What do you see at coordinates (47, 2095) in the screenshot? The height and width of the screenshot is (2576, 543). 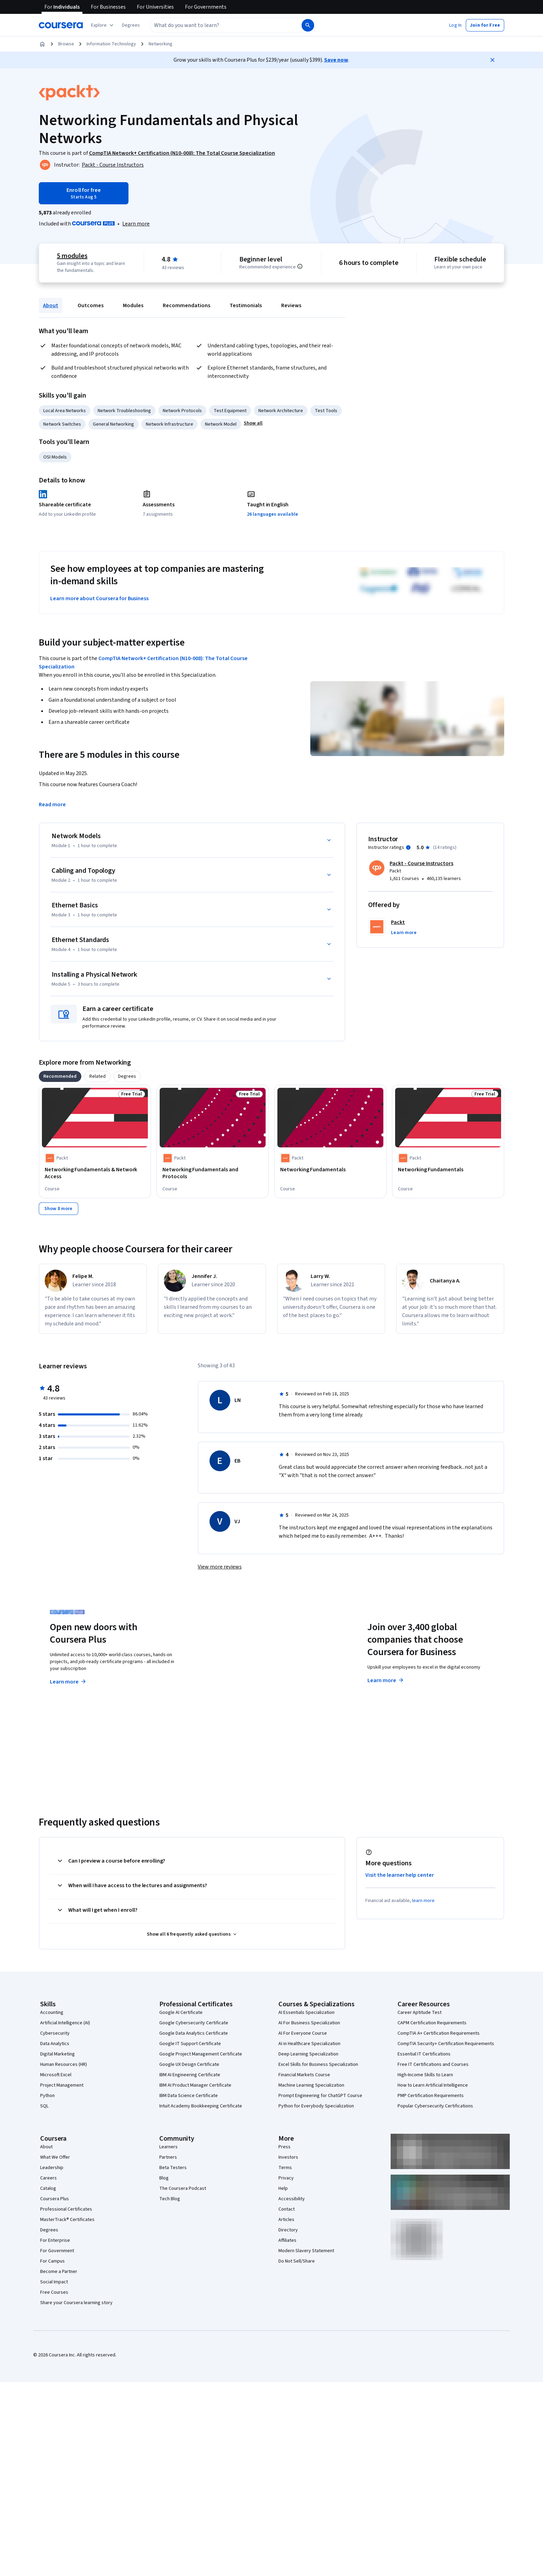 I see `Python` at bounding box center [47, 2095].